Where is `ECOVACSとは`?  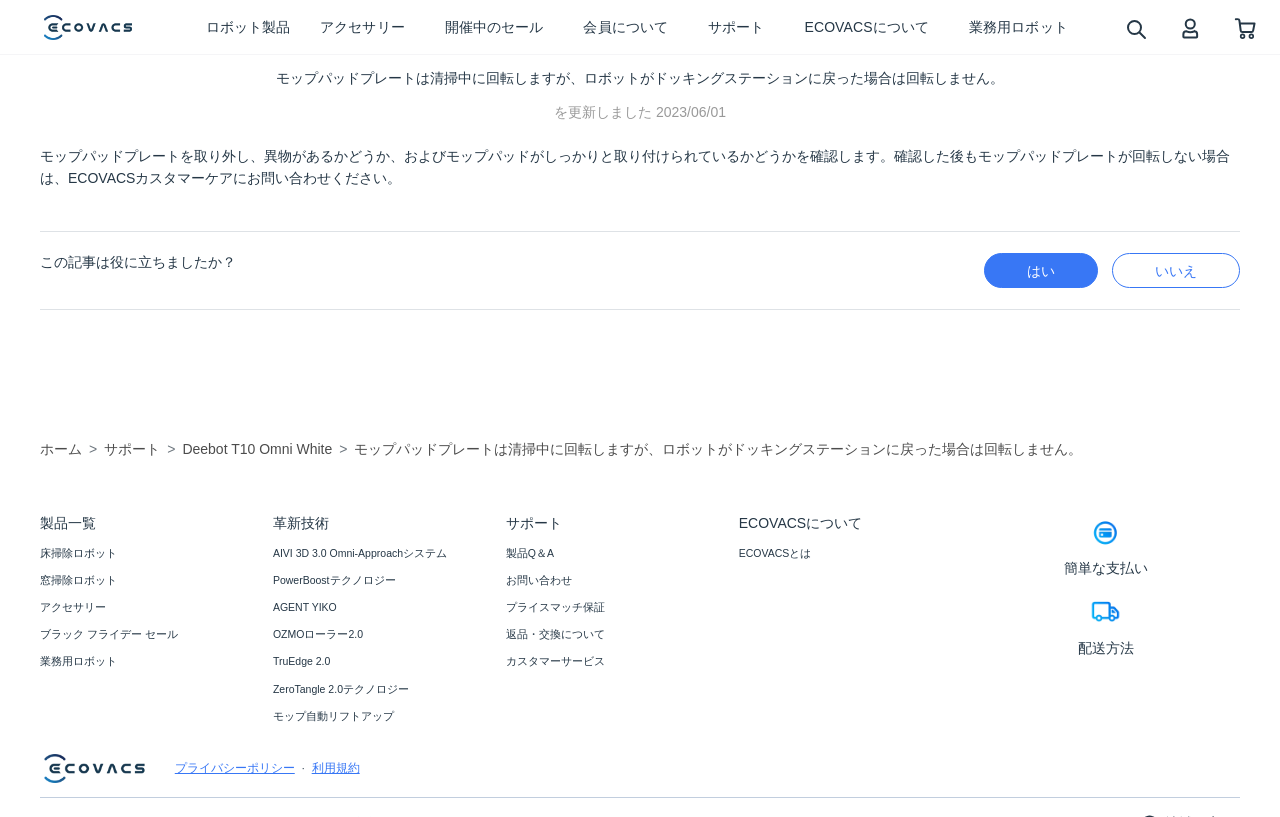 ECOVACSとは is located at coordinates (775, 553).